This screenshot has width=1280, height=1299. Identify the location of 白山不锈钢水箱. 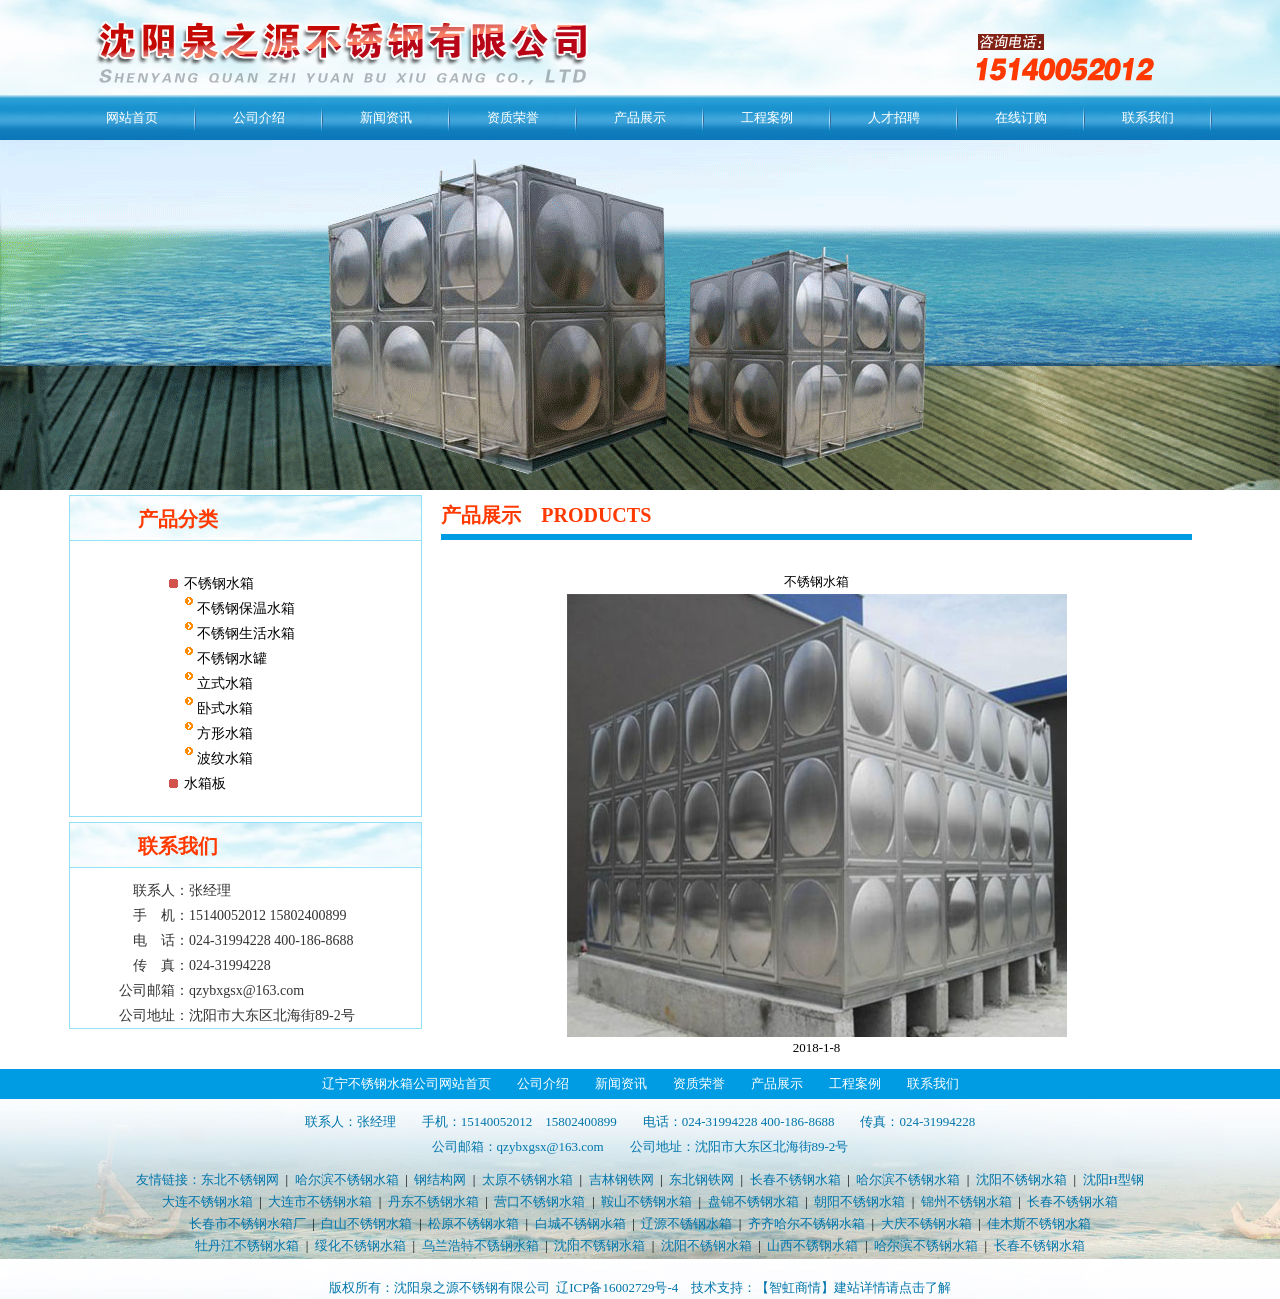
(366, 1223).